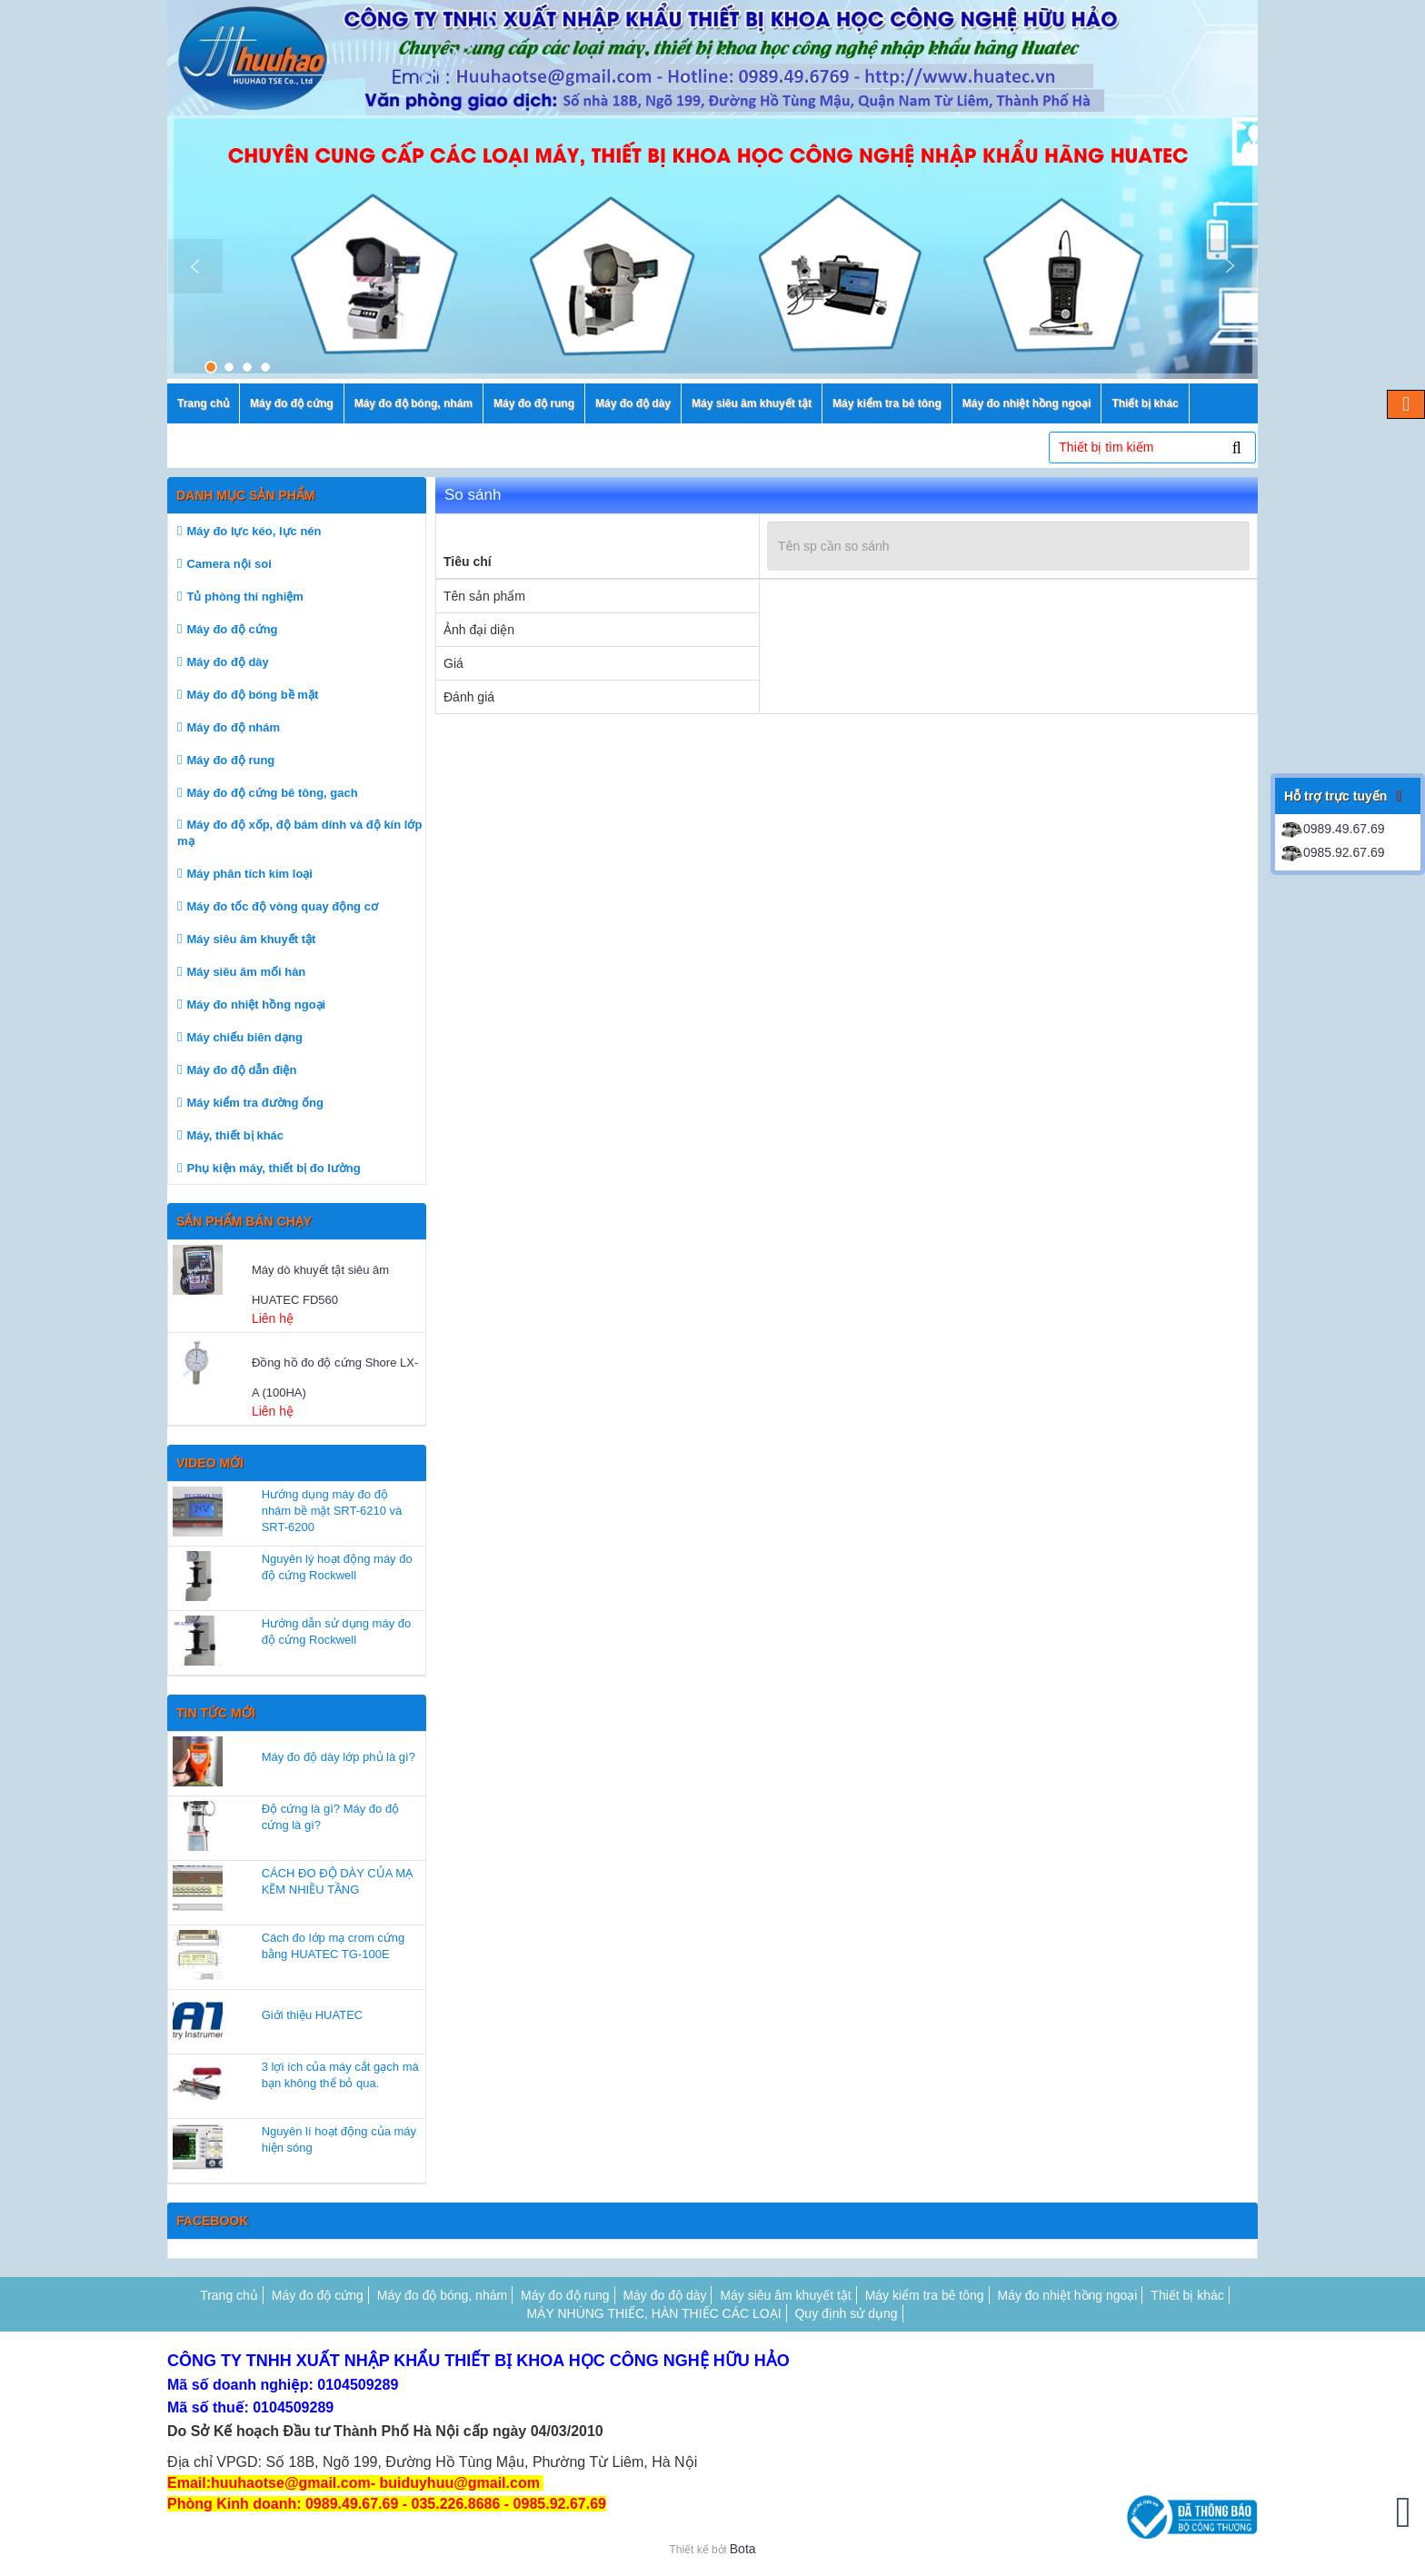 The width and height of the screenshot is (1425, 2576). I want to click on Hướng dụng máy đo độ nhám bề mặt SRT-6210 và SRT-6200, so click(332, 1510).